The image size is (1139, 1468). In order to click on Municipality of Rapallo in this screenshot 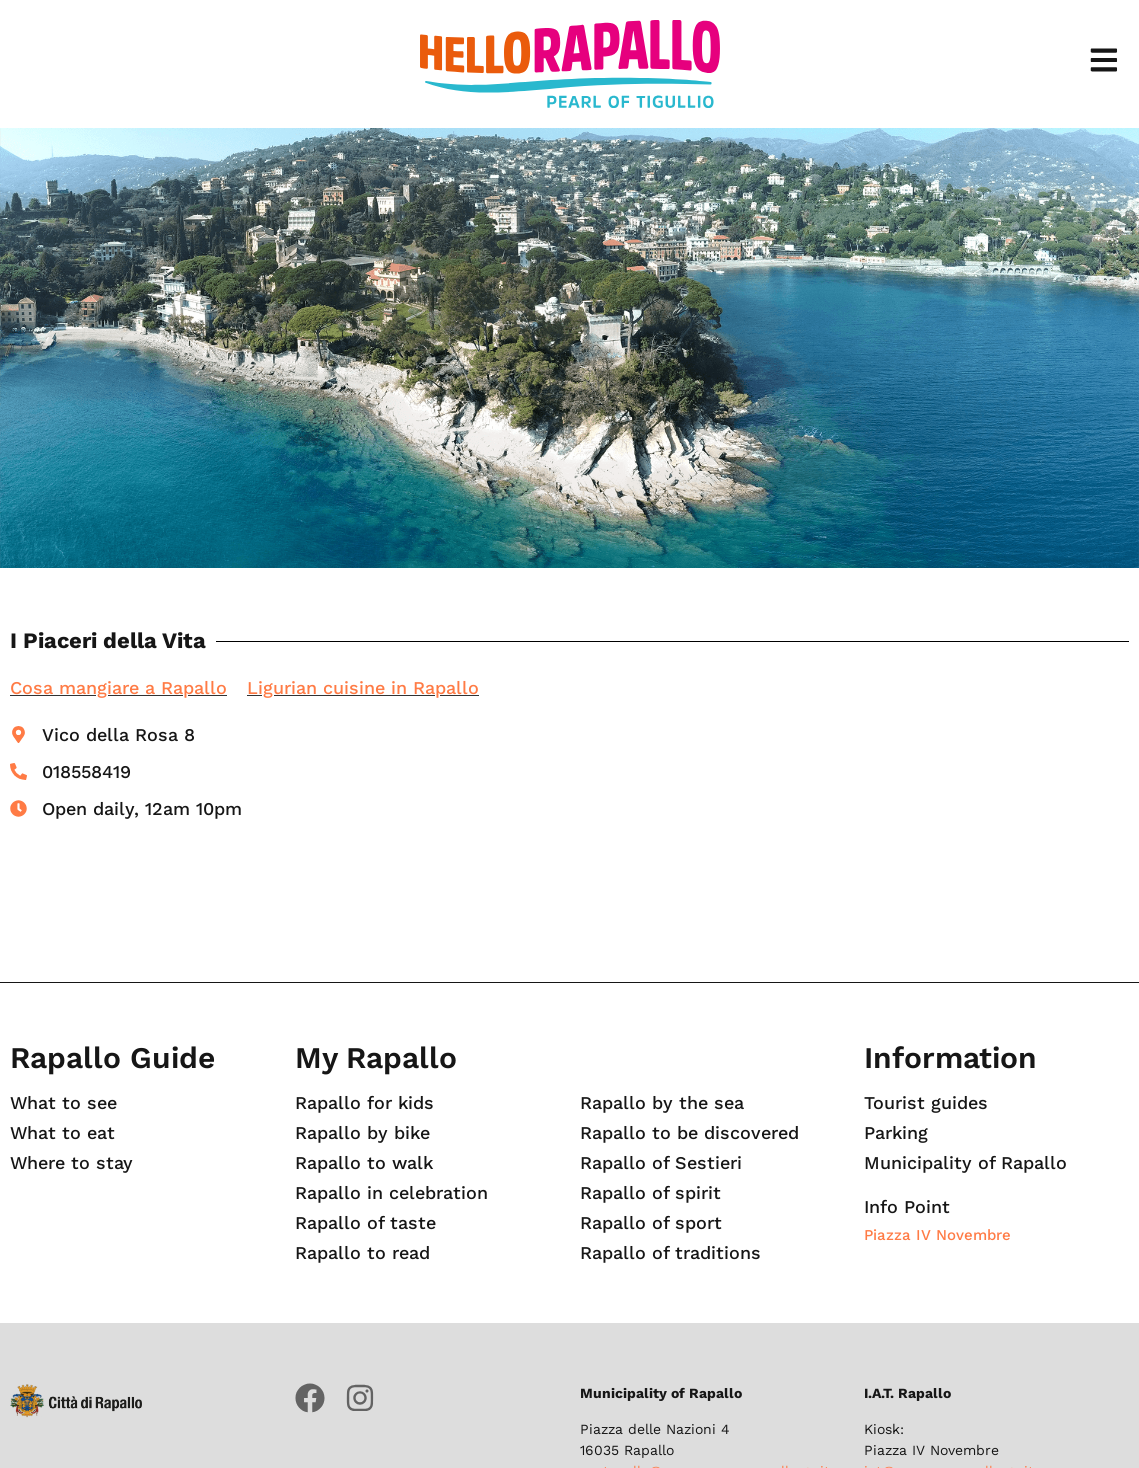, I will do `click(965, 1163)`.